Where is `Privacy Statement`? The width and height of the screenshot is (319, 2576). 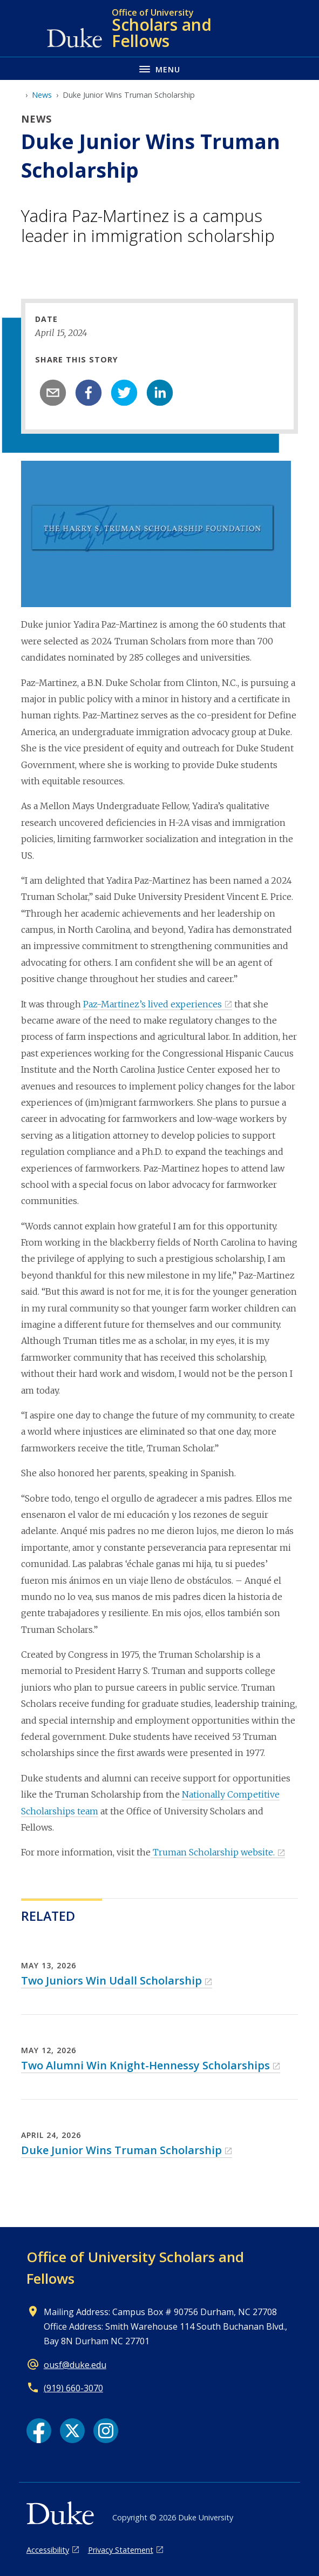 Privacy Statement is located at coordinates (120, 2550).